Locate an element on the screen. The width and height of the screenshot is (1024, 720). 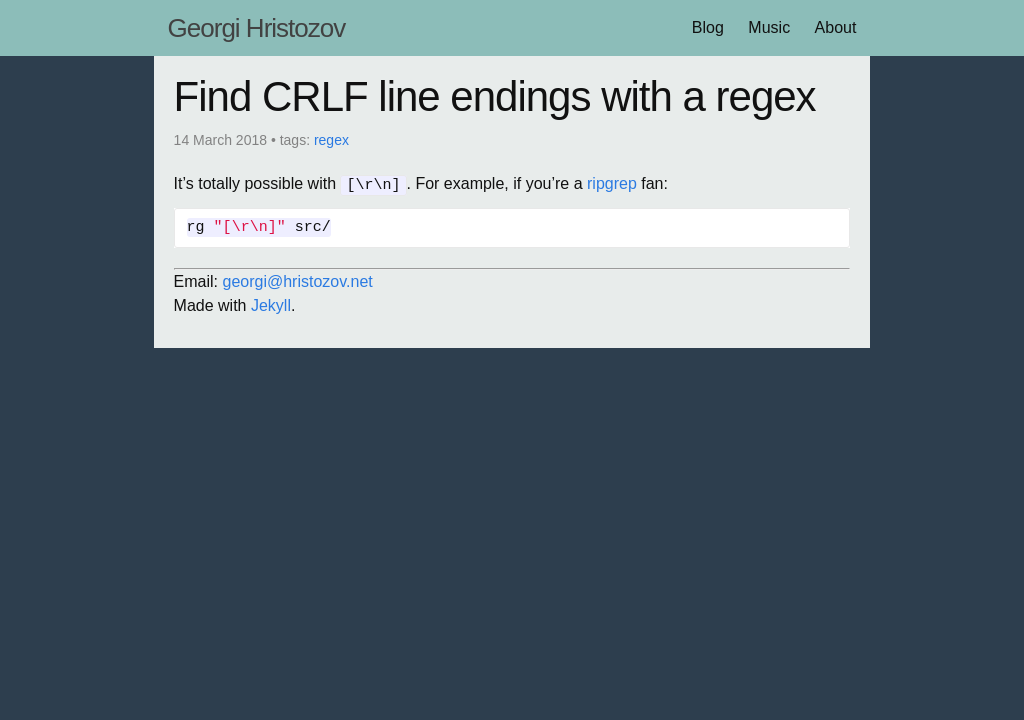
georgi@hristozov.net is located at coordinates (298, 280).